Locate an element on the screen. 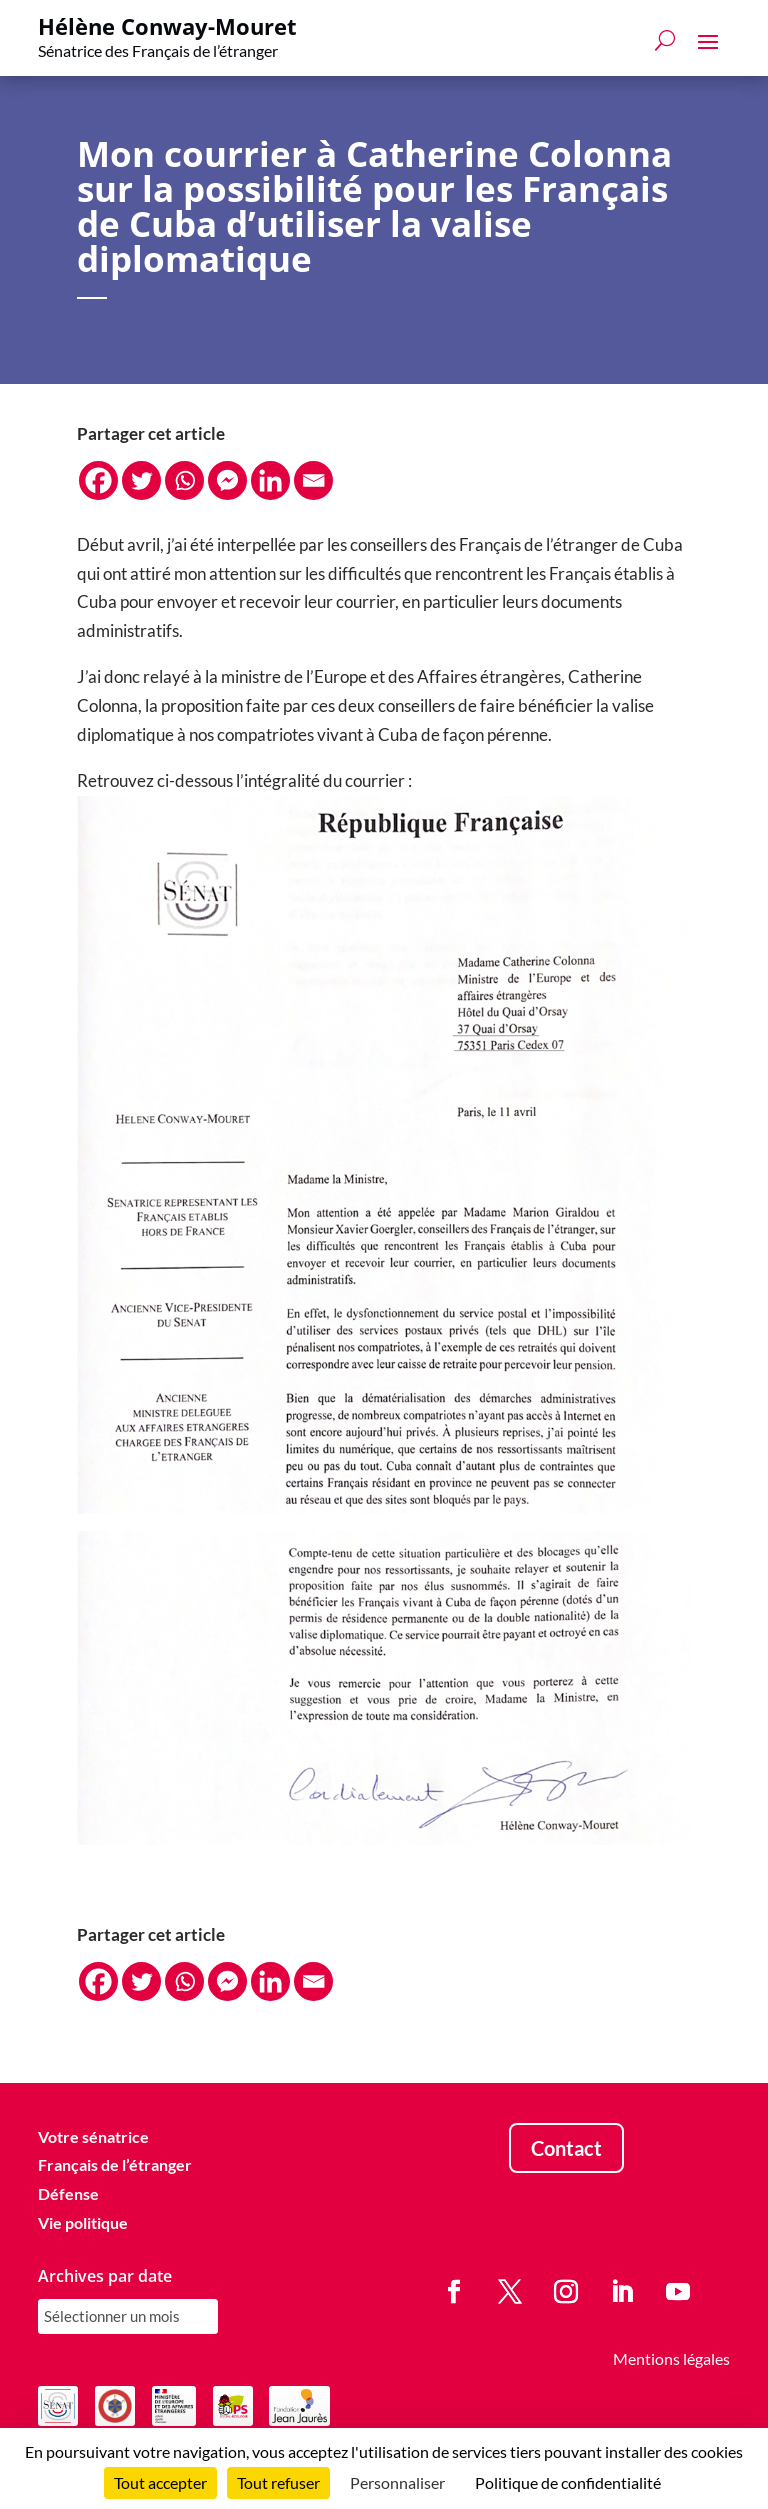 This screenshot has height=2509, width=768. [Email] is located at coordinates (313, 480).